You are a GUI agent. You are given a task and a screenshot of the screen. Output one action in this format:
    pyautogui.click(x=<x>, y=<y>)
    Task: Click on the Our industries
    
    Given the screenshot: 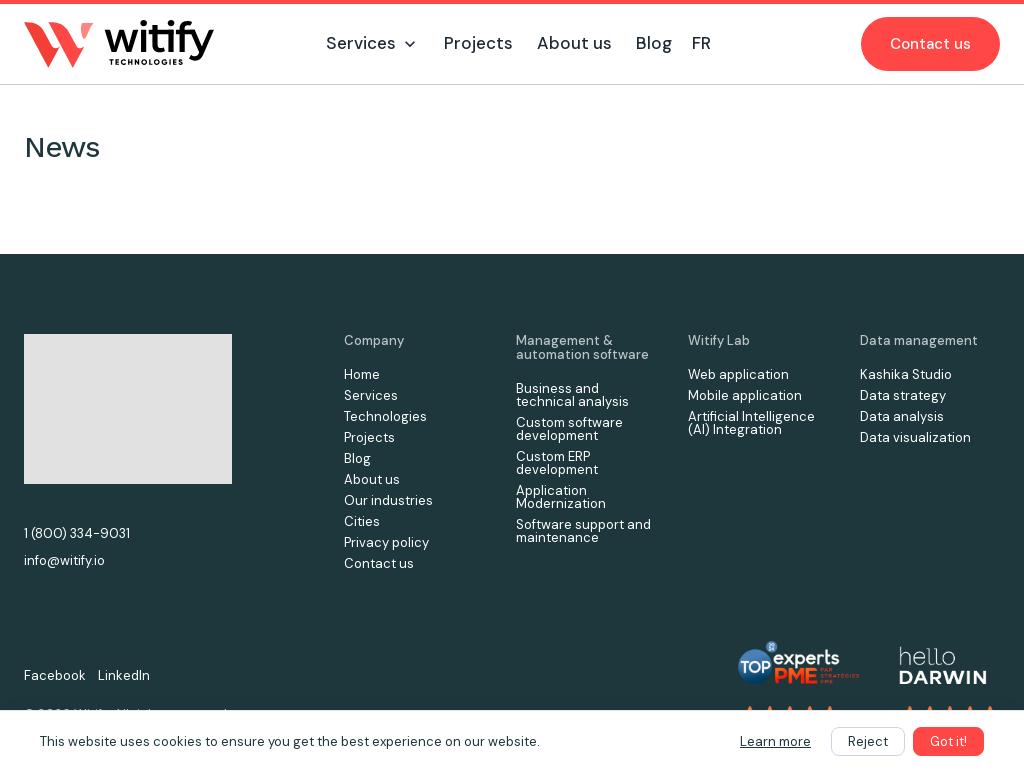 What is the action you would take?
    pyautogui.click(x=388, y=500)
    